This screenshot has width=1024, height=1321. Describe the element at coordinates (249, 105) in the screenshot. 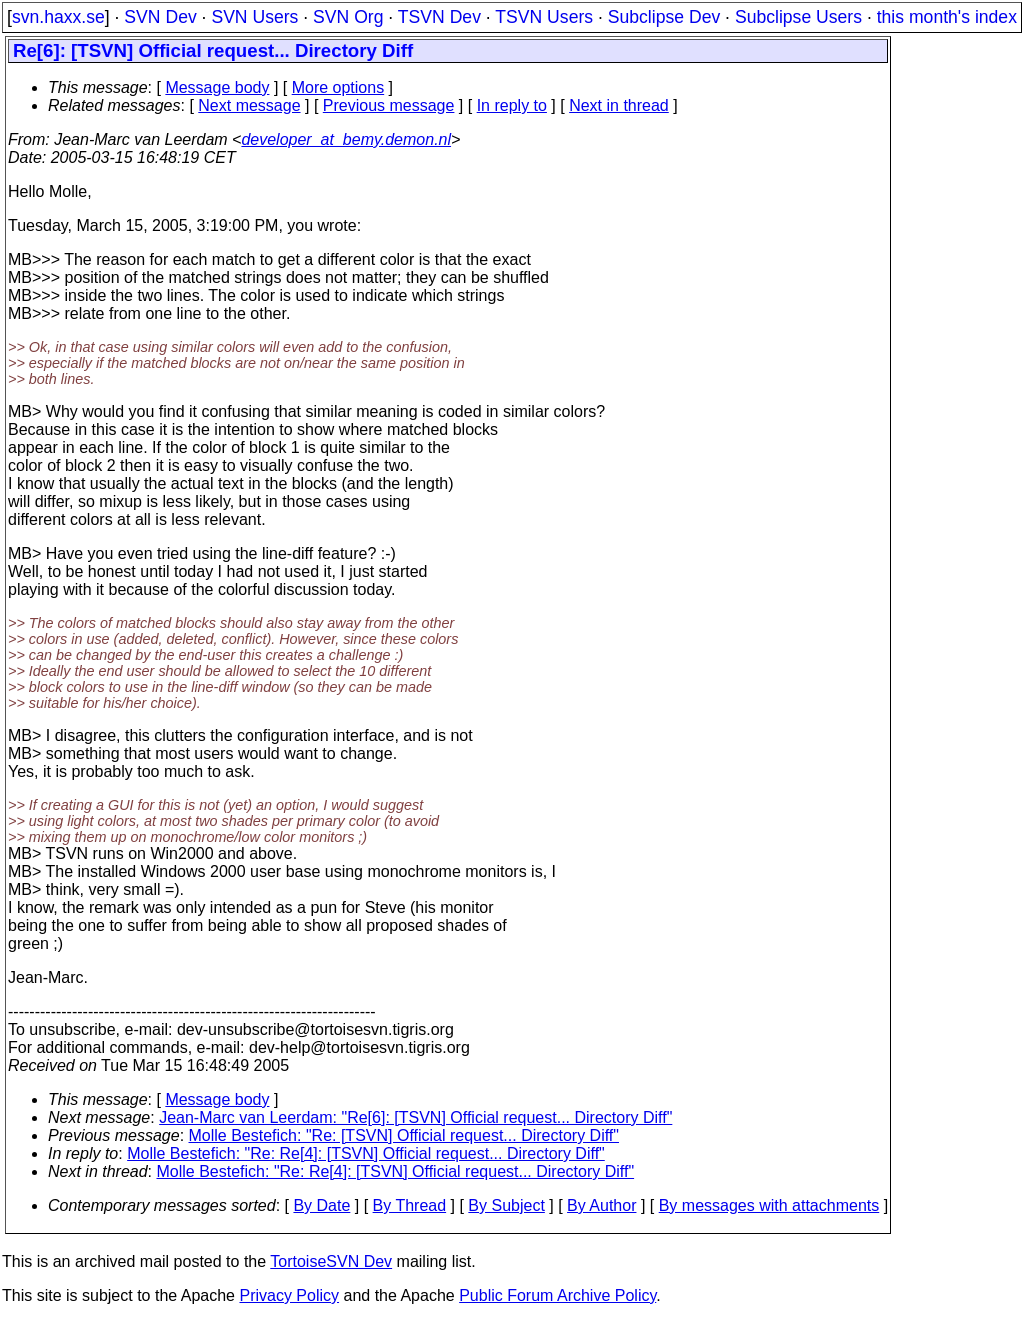

I see `Next message` at that location.